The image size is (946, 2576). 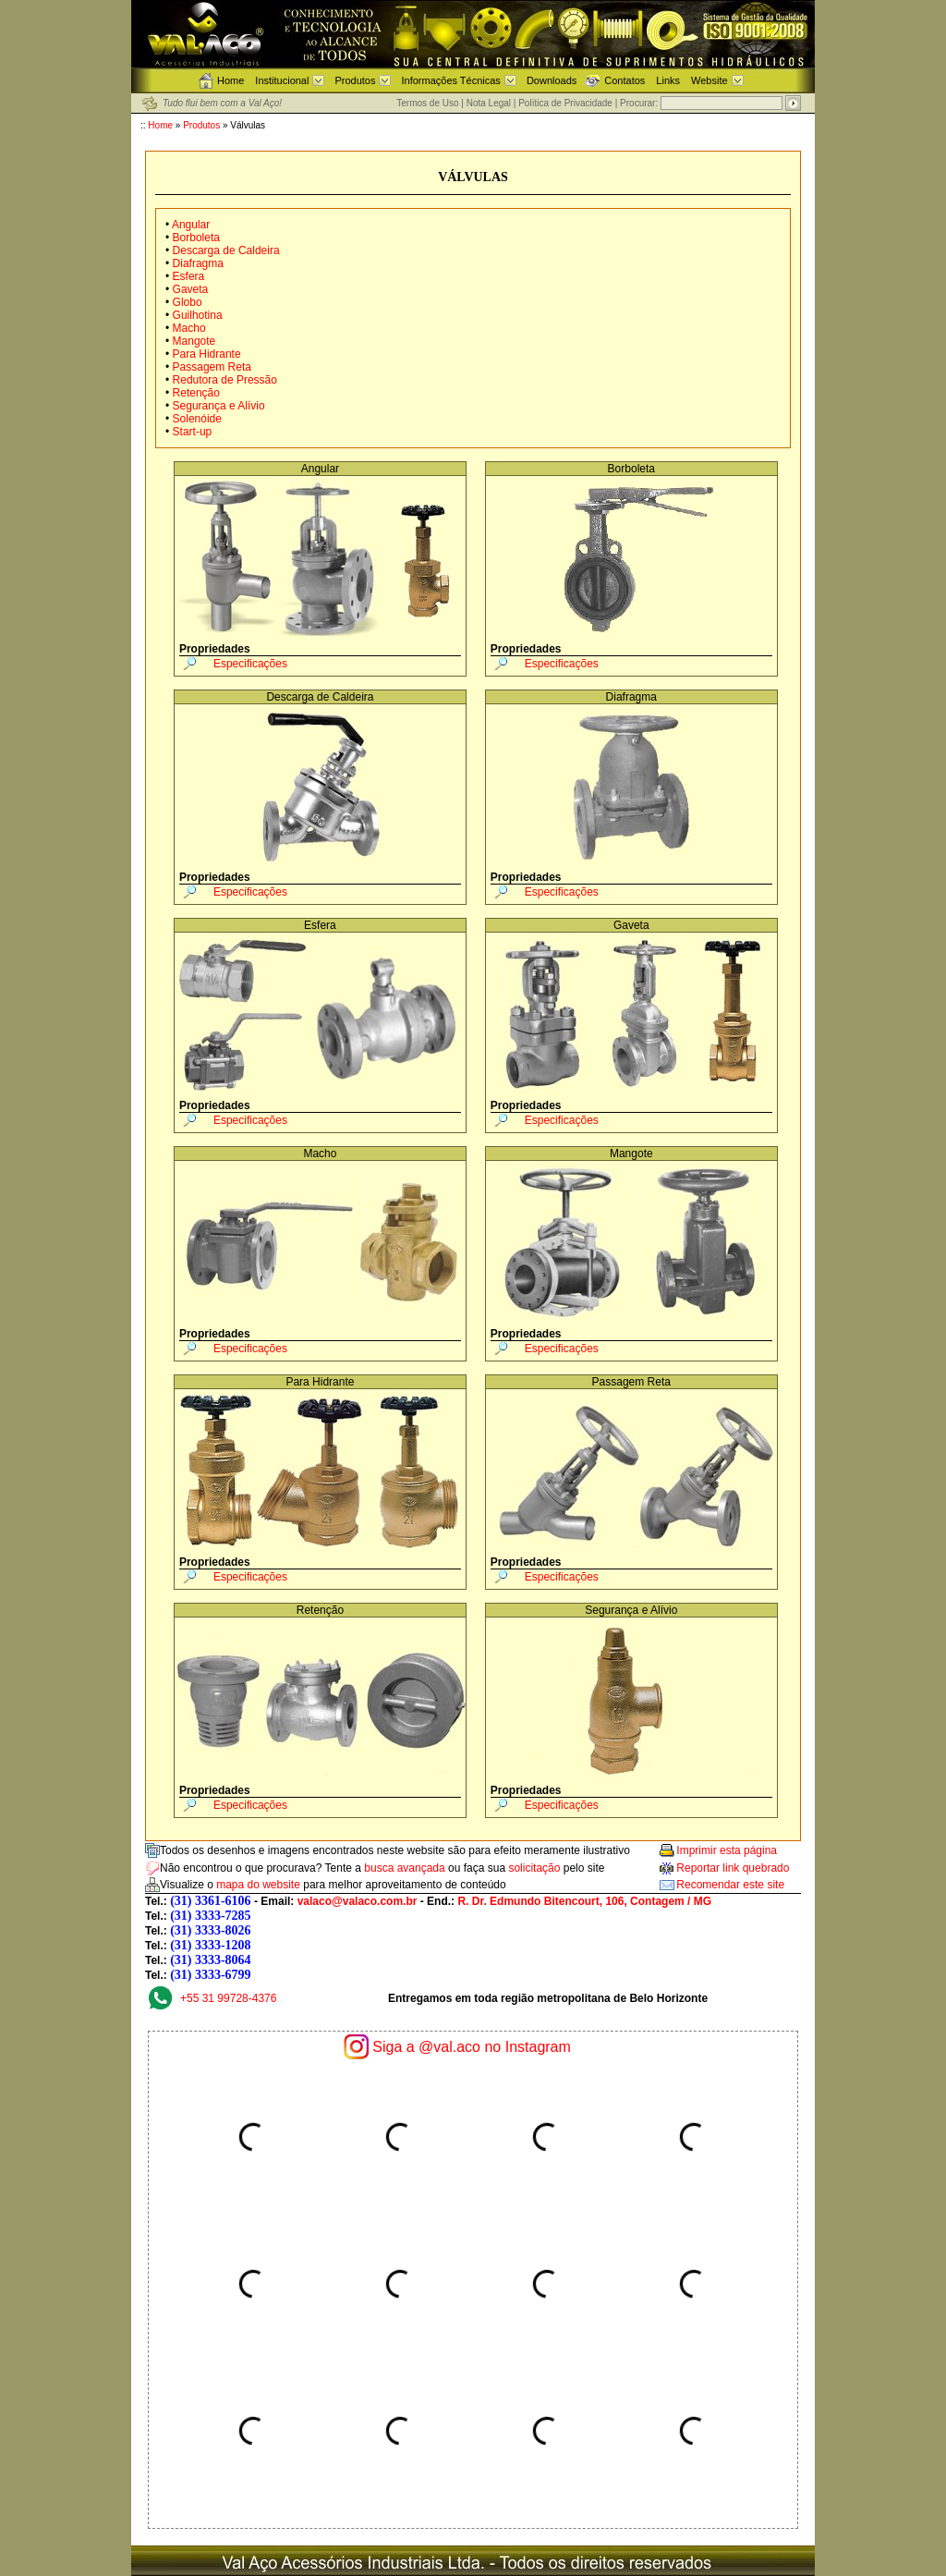 What do you see at coordinates (489, 103) in the screenshot?
I see `Nota Legal` at bounding box center [489, 103].